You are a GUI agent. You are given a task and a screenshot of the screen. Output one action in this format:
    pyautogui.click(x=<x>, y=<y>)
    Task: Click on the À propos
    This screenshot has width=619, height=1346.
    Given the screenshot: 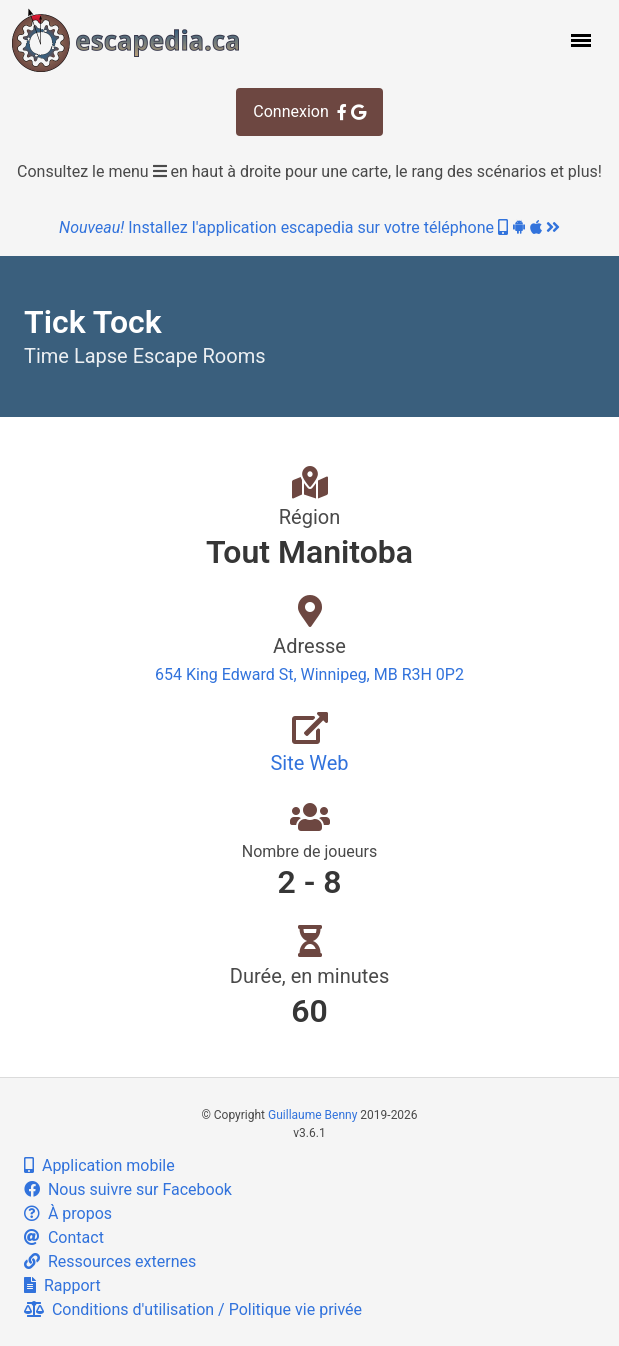 What is the action you would take?
    pyautogui.click(x=68, y=1213)
    